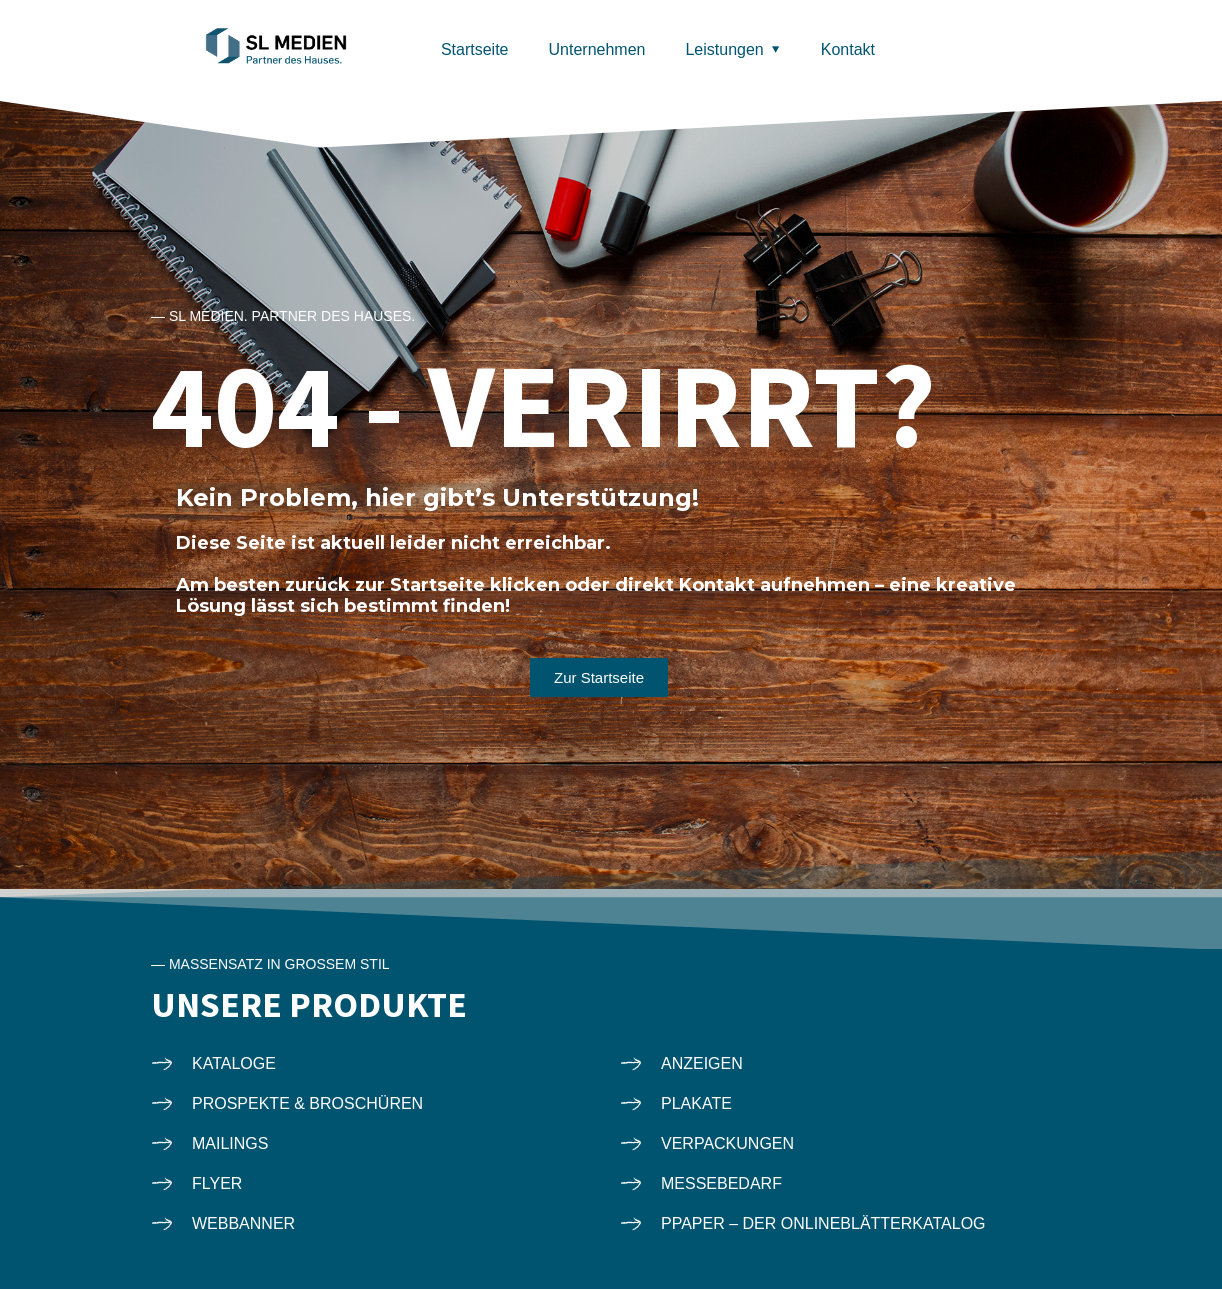 This screenshot has width=1222, height=1290. I want to click on Unternehmen, so click(597, 49).